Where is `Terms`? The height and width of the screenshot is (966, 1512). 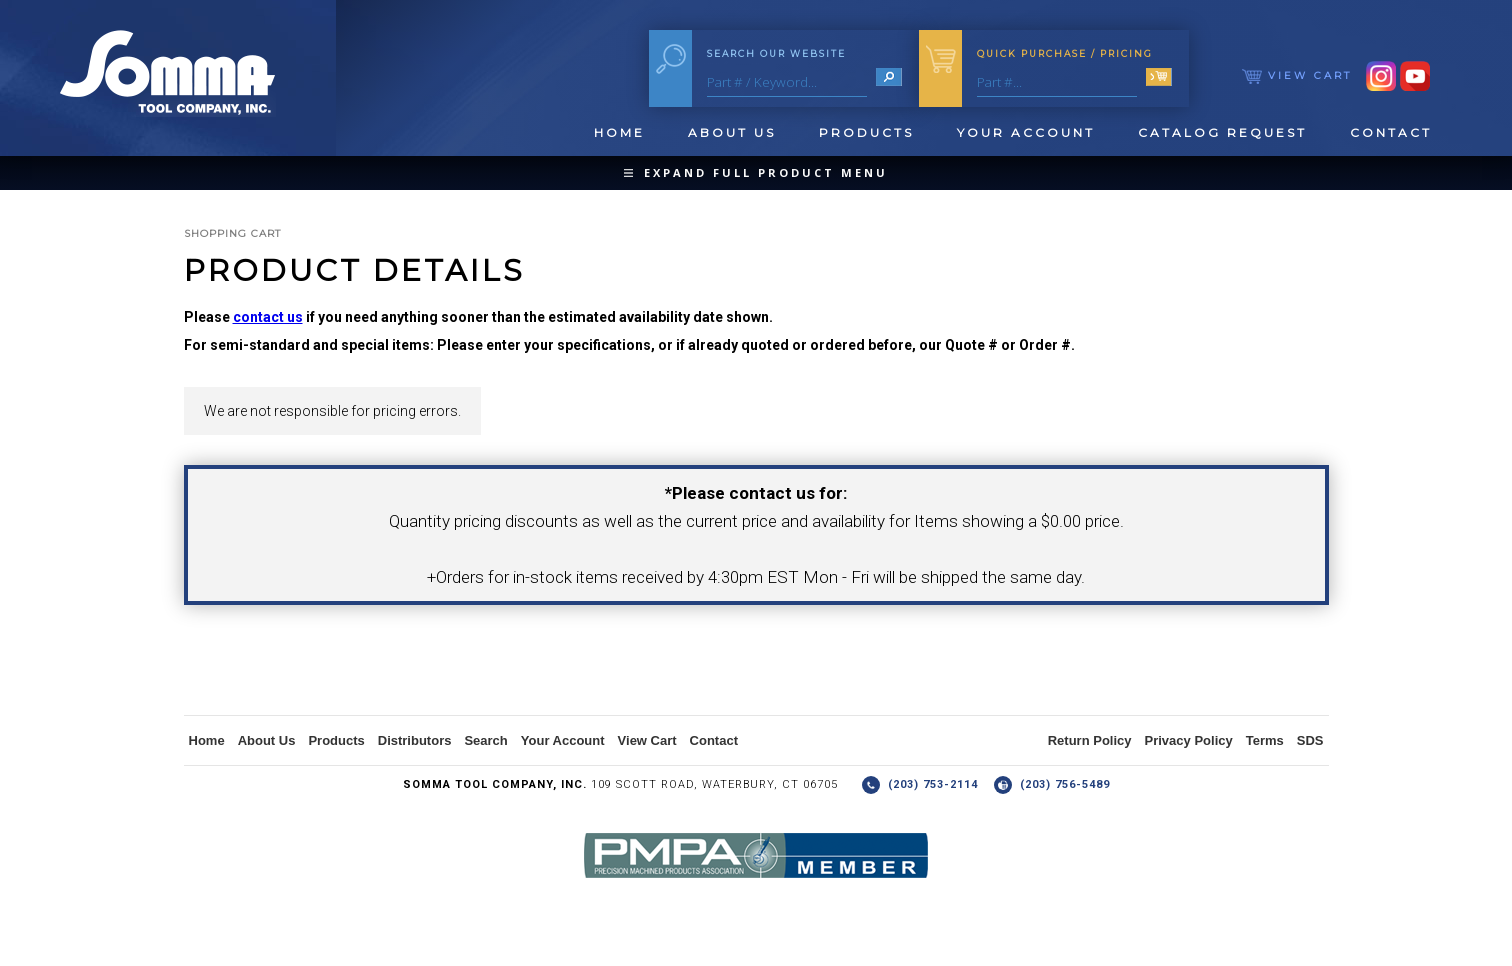 Terms is located at coordinates (1265, 740).